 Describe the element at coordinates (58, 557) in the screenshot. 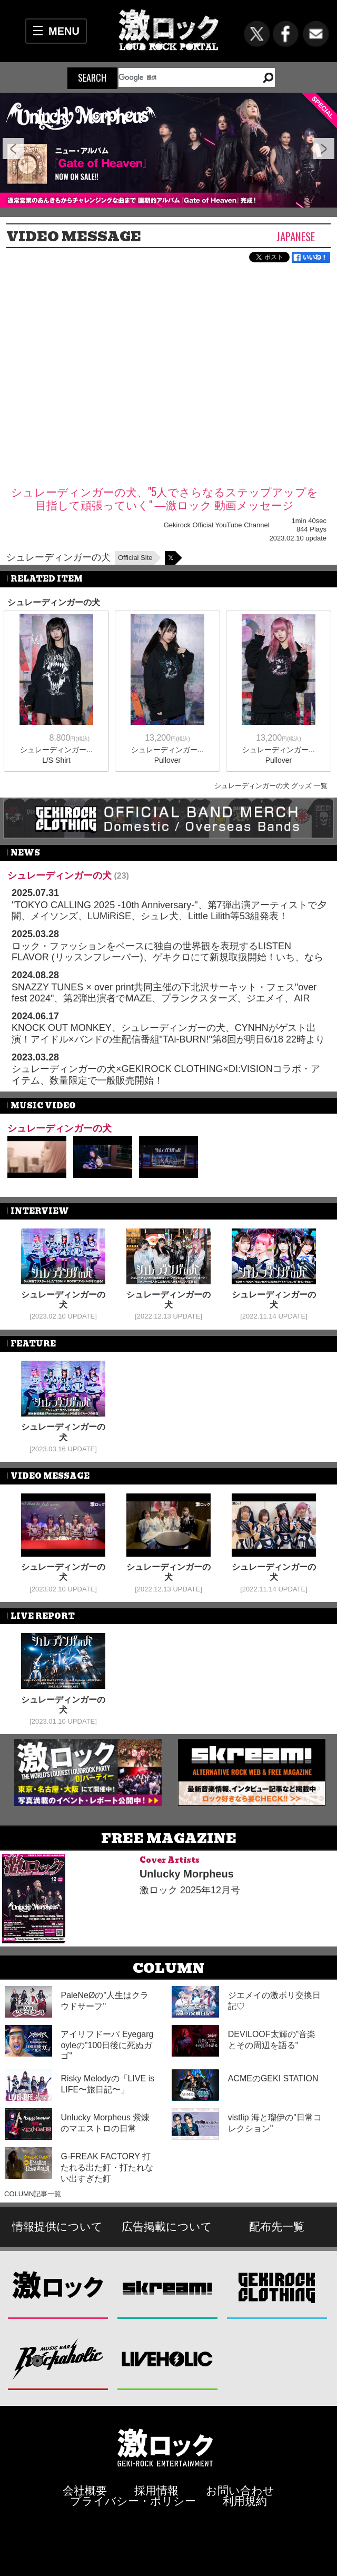

I see `シュレーディンガーの犬` at that location.